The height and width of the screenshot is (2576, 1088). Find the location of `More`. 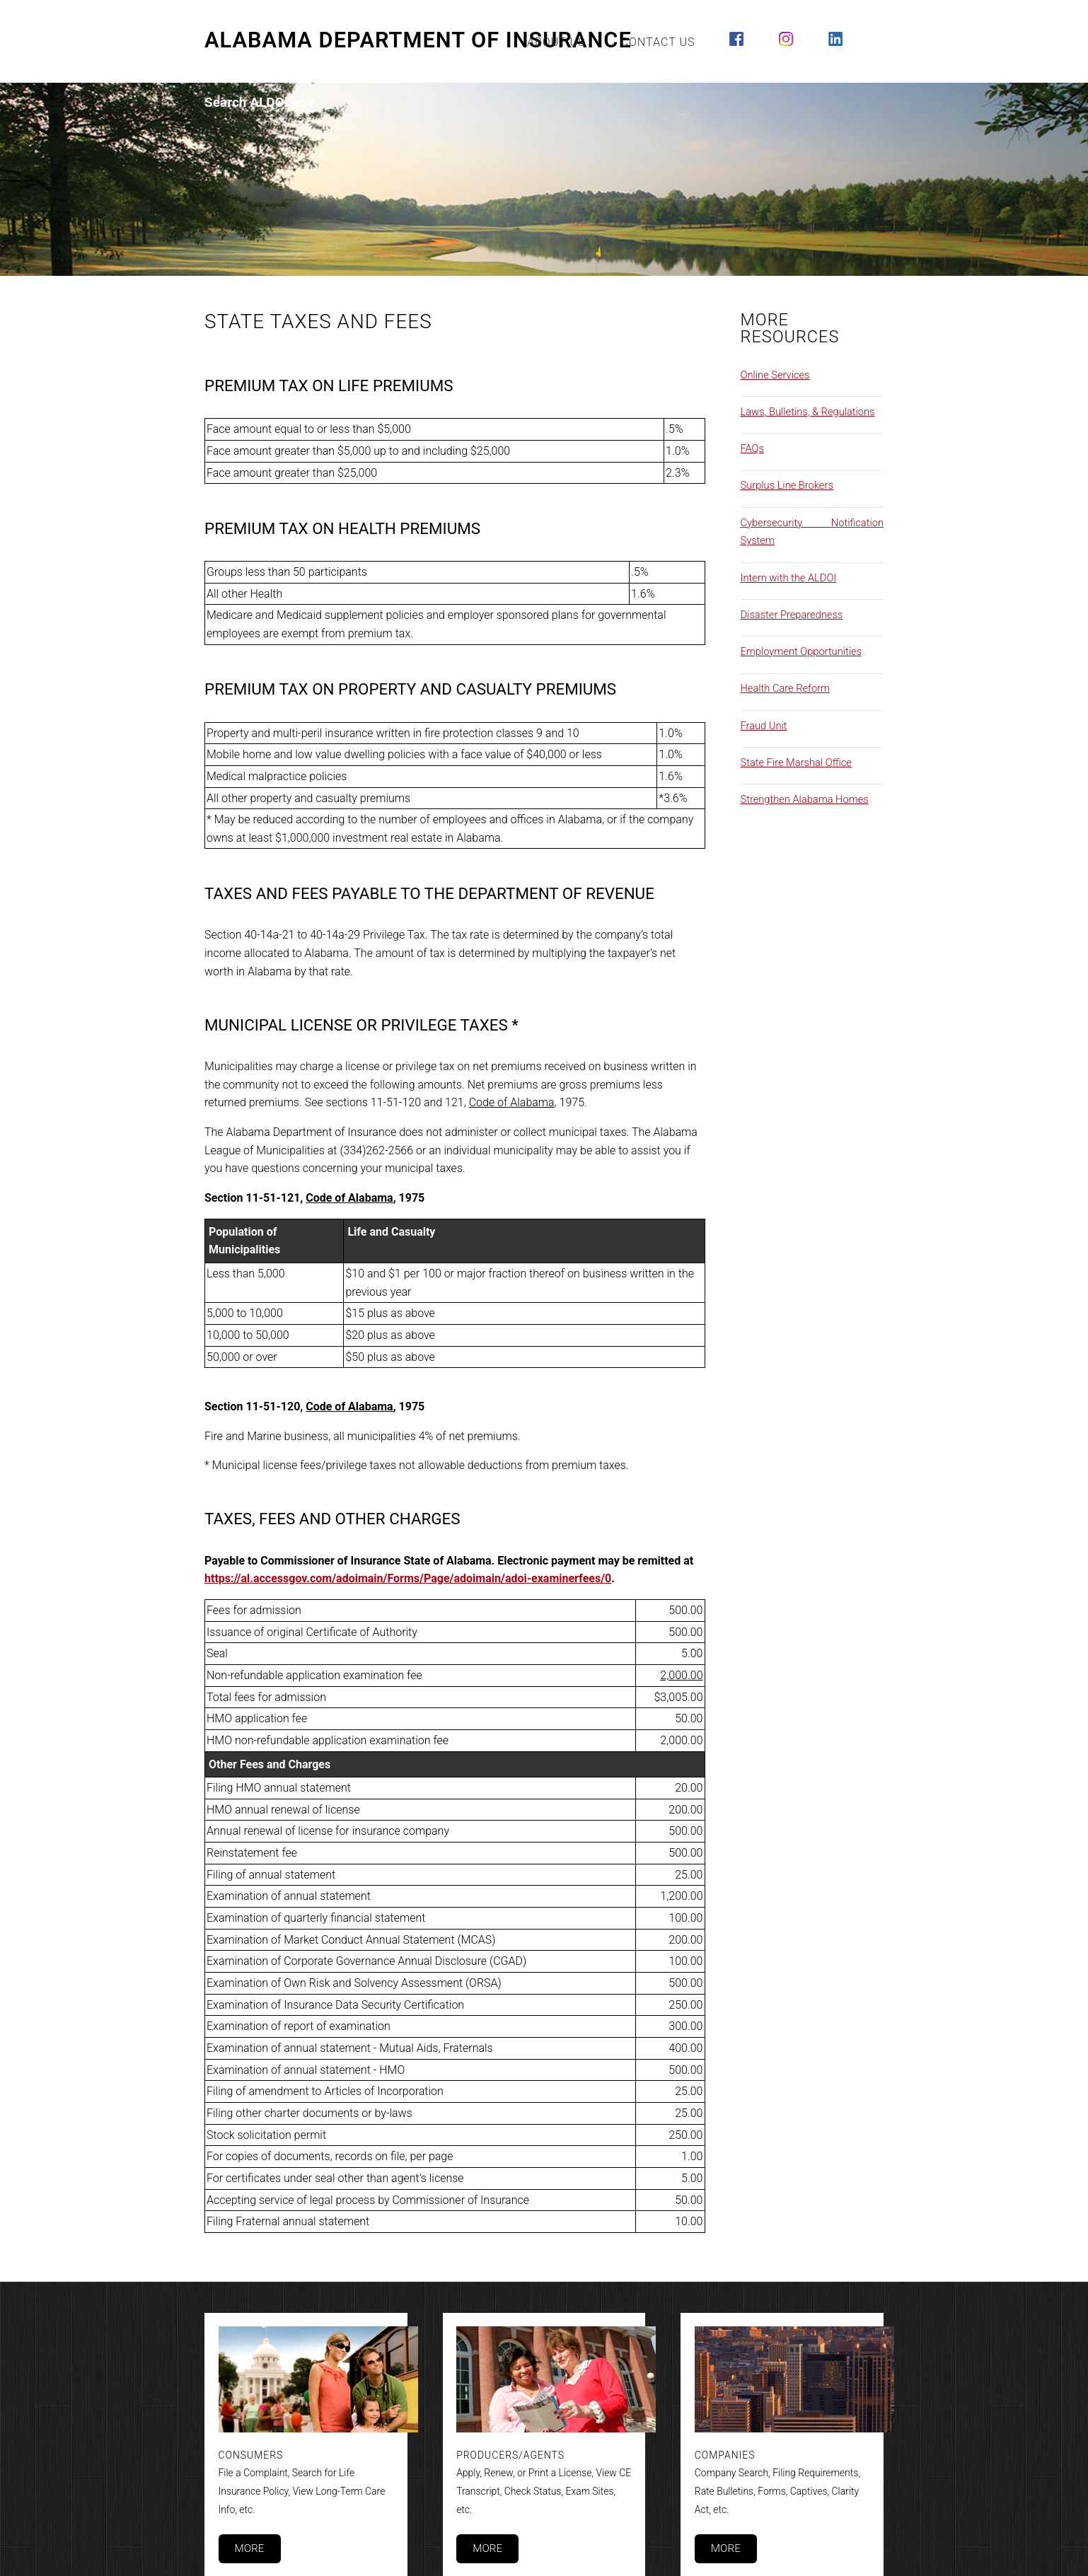

More is located at coordinates (249, 2548).